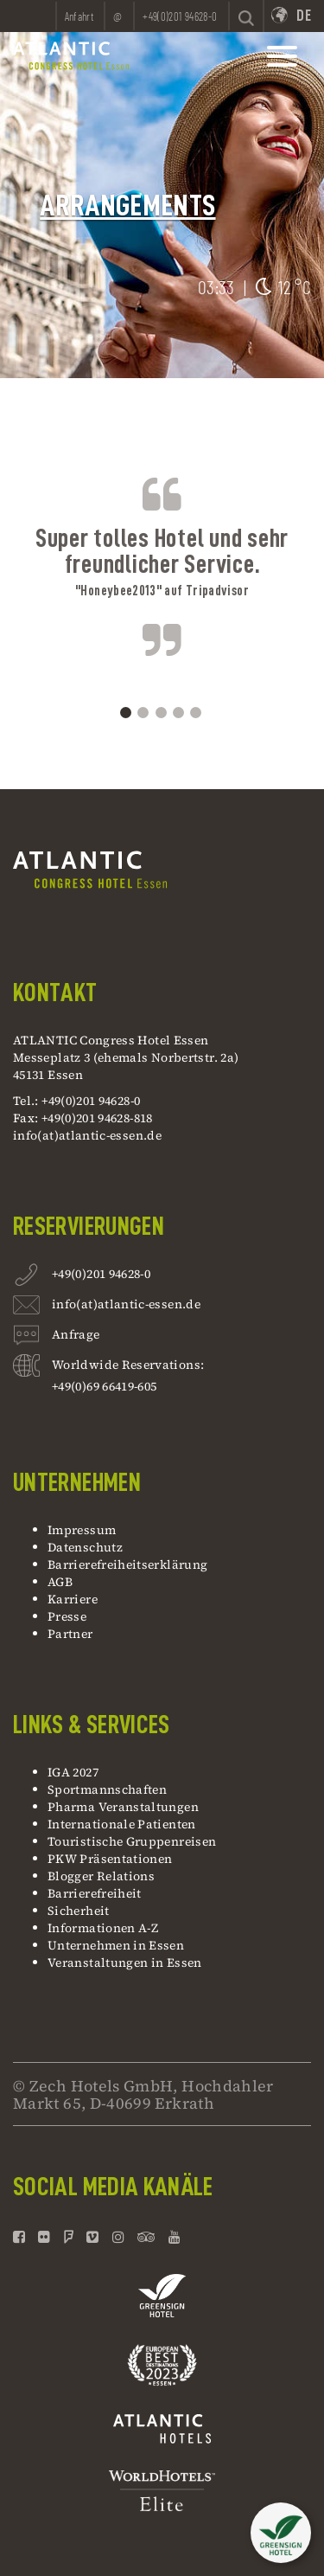  I want to click on Veranstaltungen in Essen, so click(125, 1962).